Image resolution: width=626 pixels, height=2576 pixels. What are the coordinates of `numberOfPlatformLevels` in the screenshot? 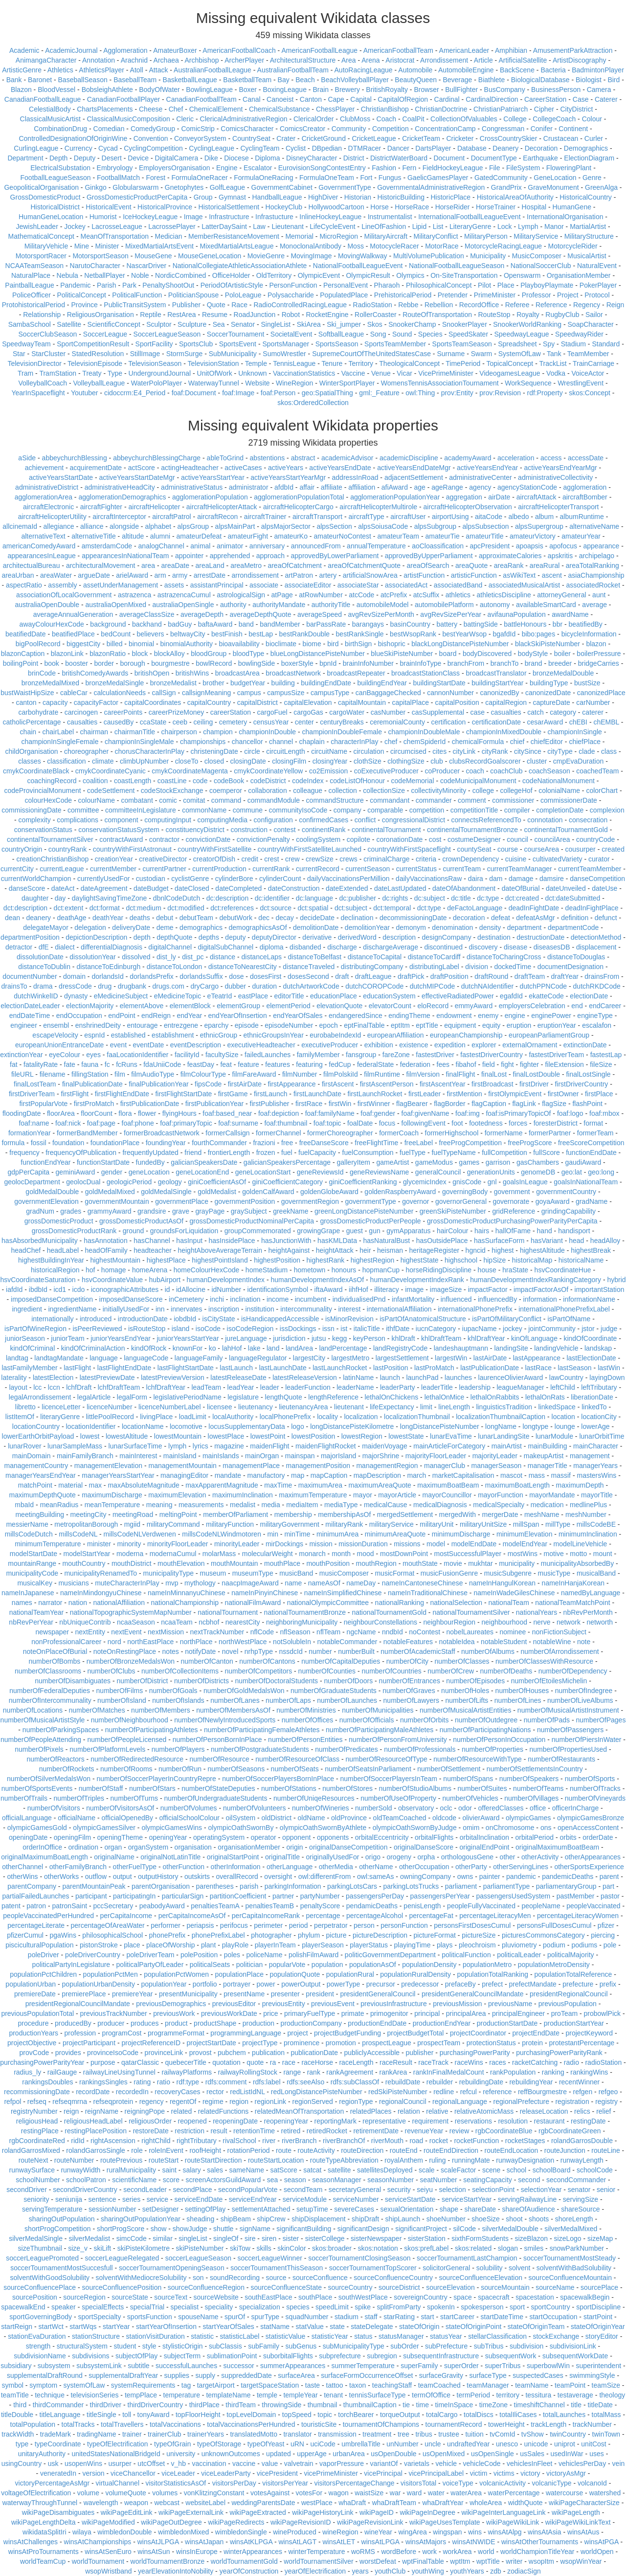 It's located at (107, 1749).